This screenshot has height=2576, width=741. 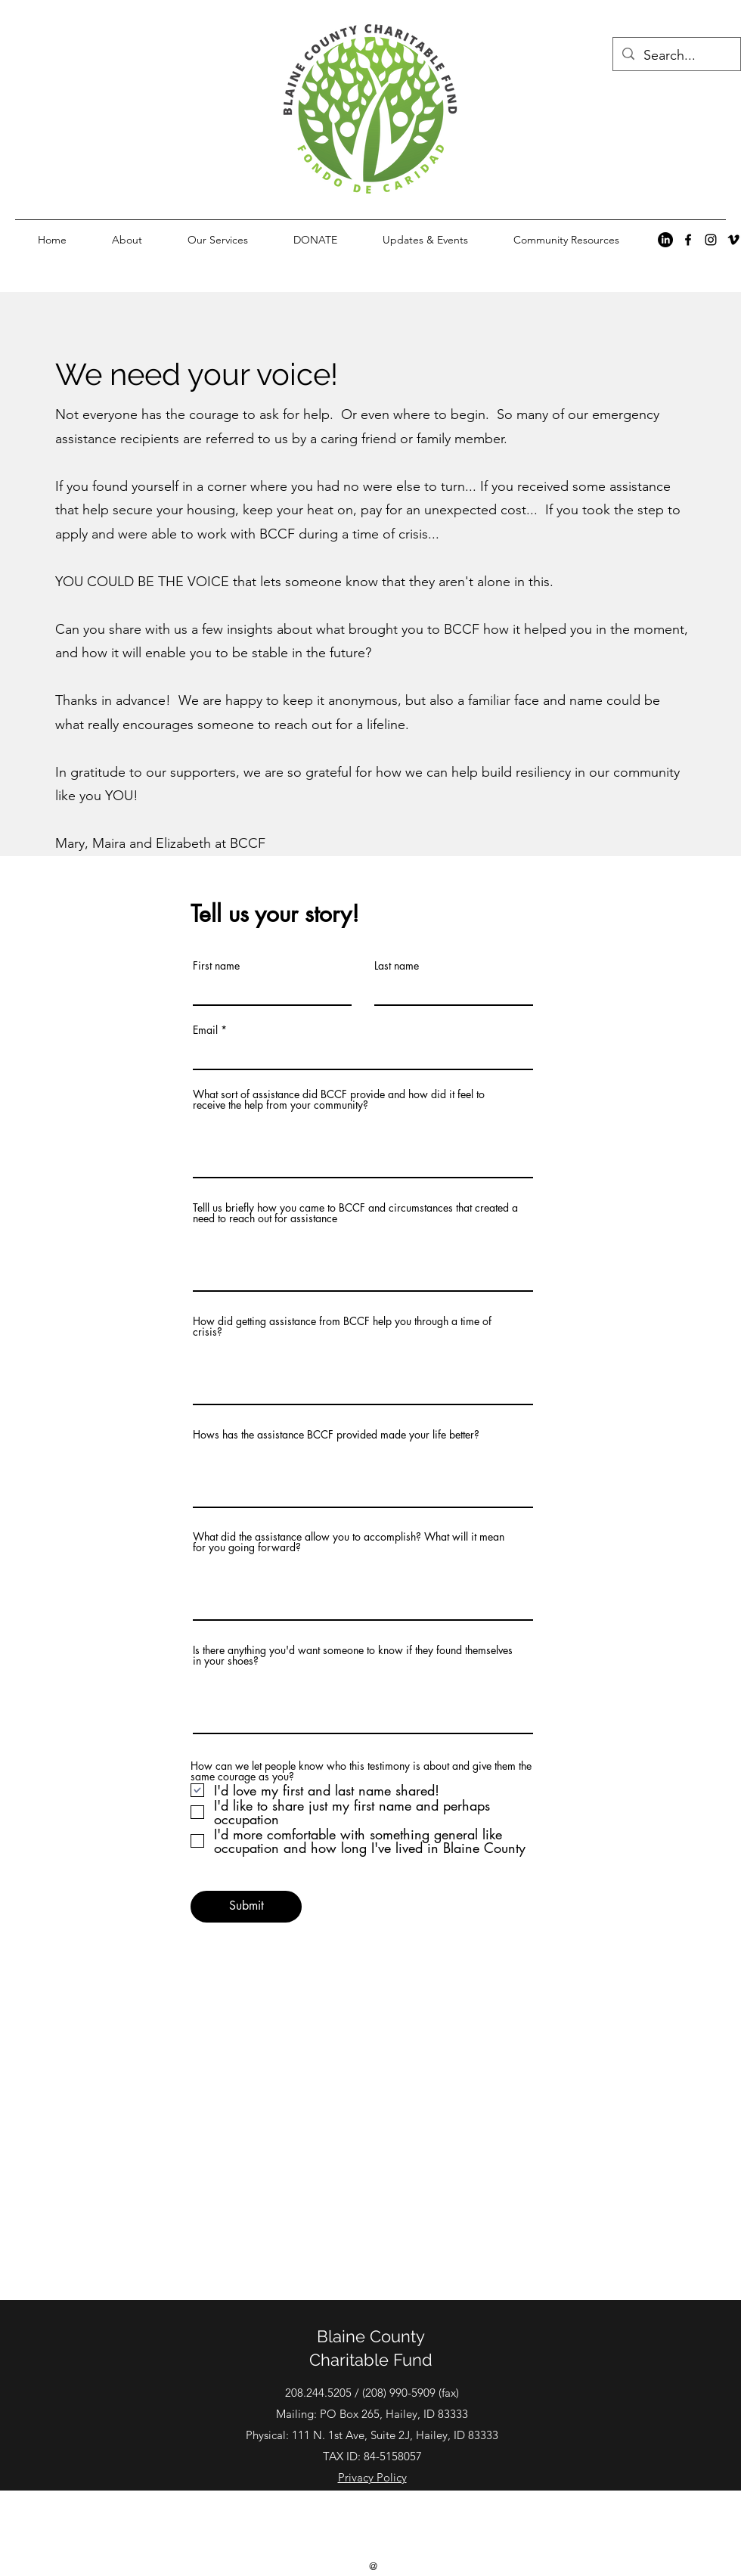 I want to click on [Search...], so click(x=675, y=56).